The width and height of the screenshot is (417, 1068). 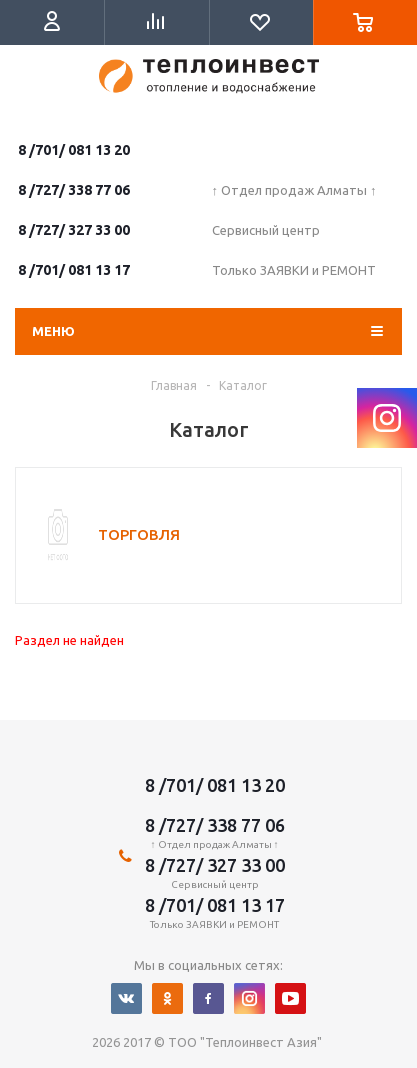 What do you see at coordinates (74, 230) in the screenshot?
I see `8 /727/ 327 33 00` at bounding box center [74, 230].